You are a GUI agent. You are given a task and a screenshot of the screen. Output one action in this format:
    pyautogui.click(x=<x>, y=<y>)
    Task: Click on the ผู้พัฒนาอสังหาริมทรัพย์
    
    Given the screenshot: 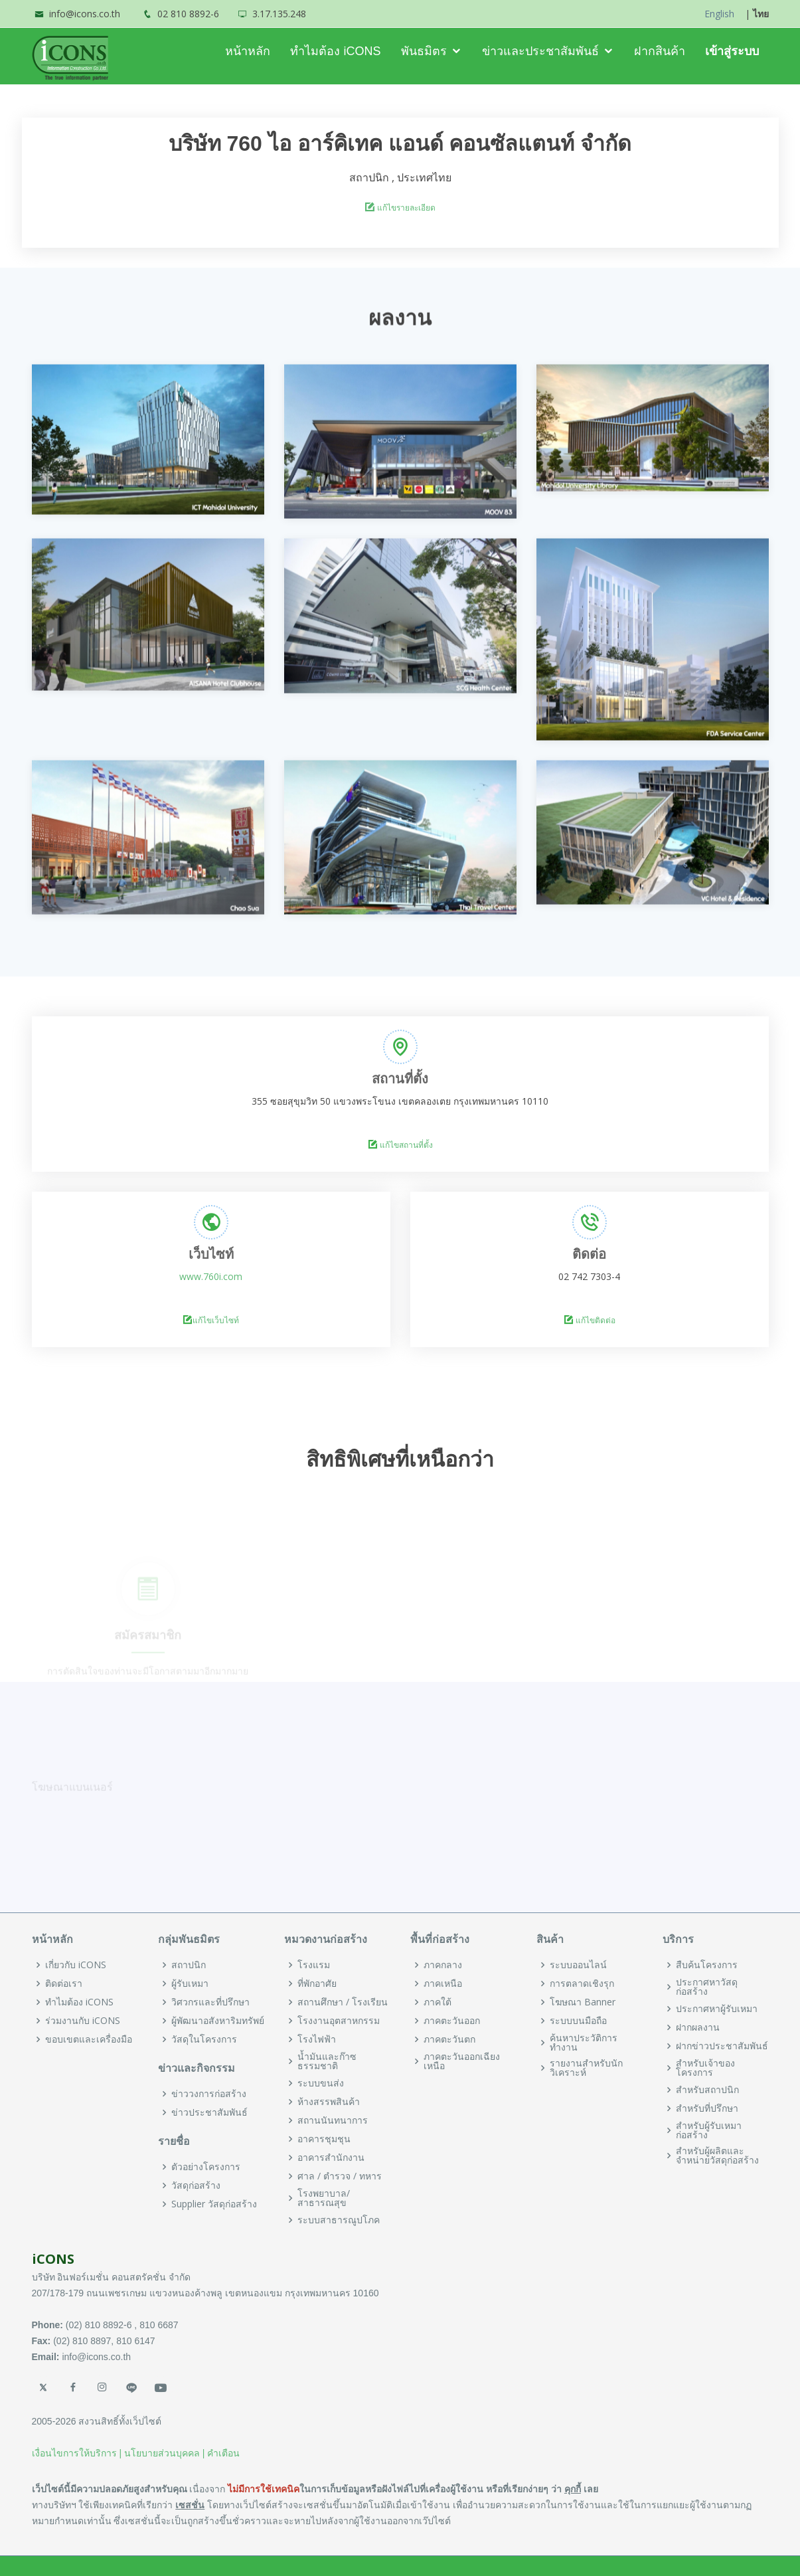 What is the action you would take?
    pyautogui.click(x=217, y=2020)
    